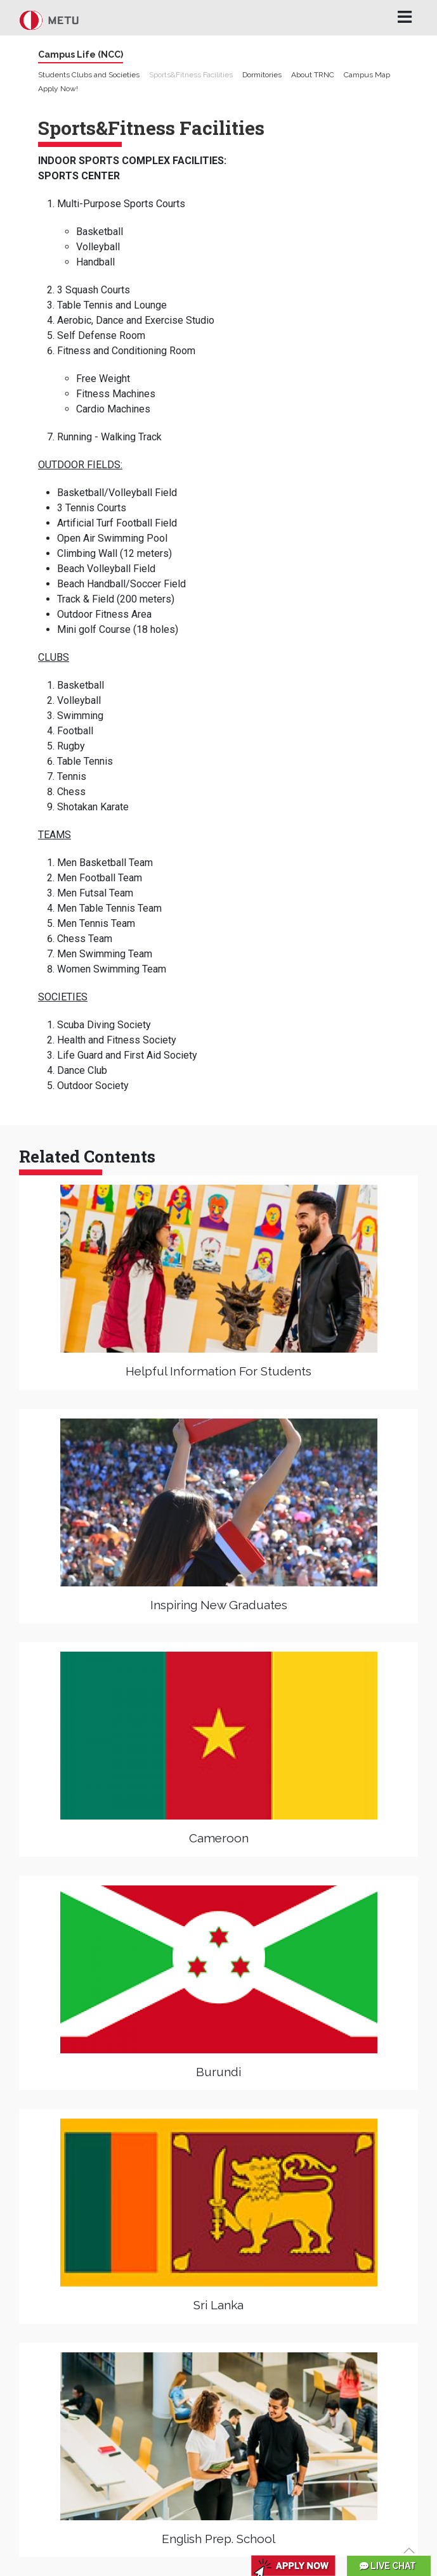 Image resolution: width=437 pixels, height=2576 pixels. I want to click on Apply Now!, so click(58, 88).